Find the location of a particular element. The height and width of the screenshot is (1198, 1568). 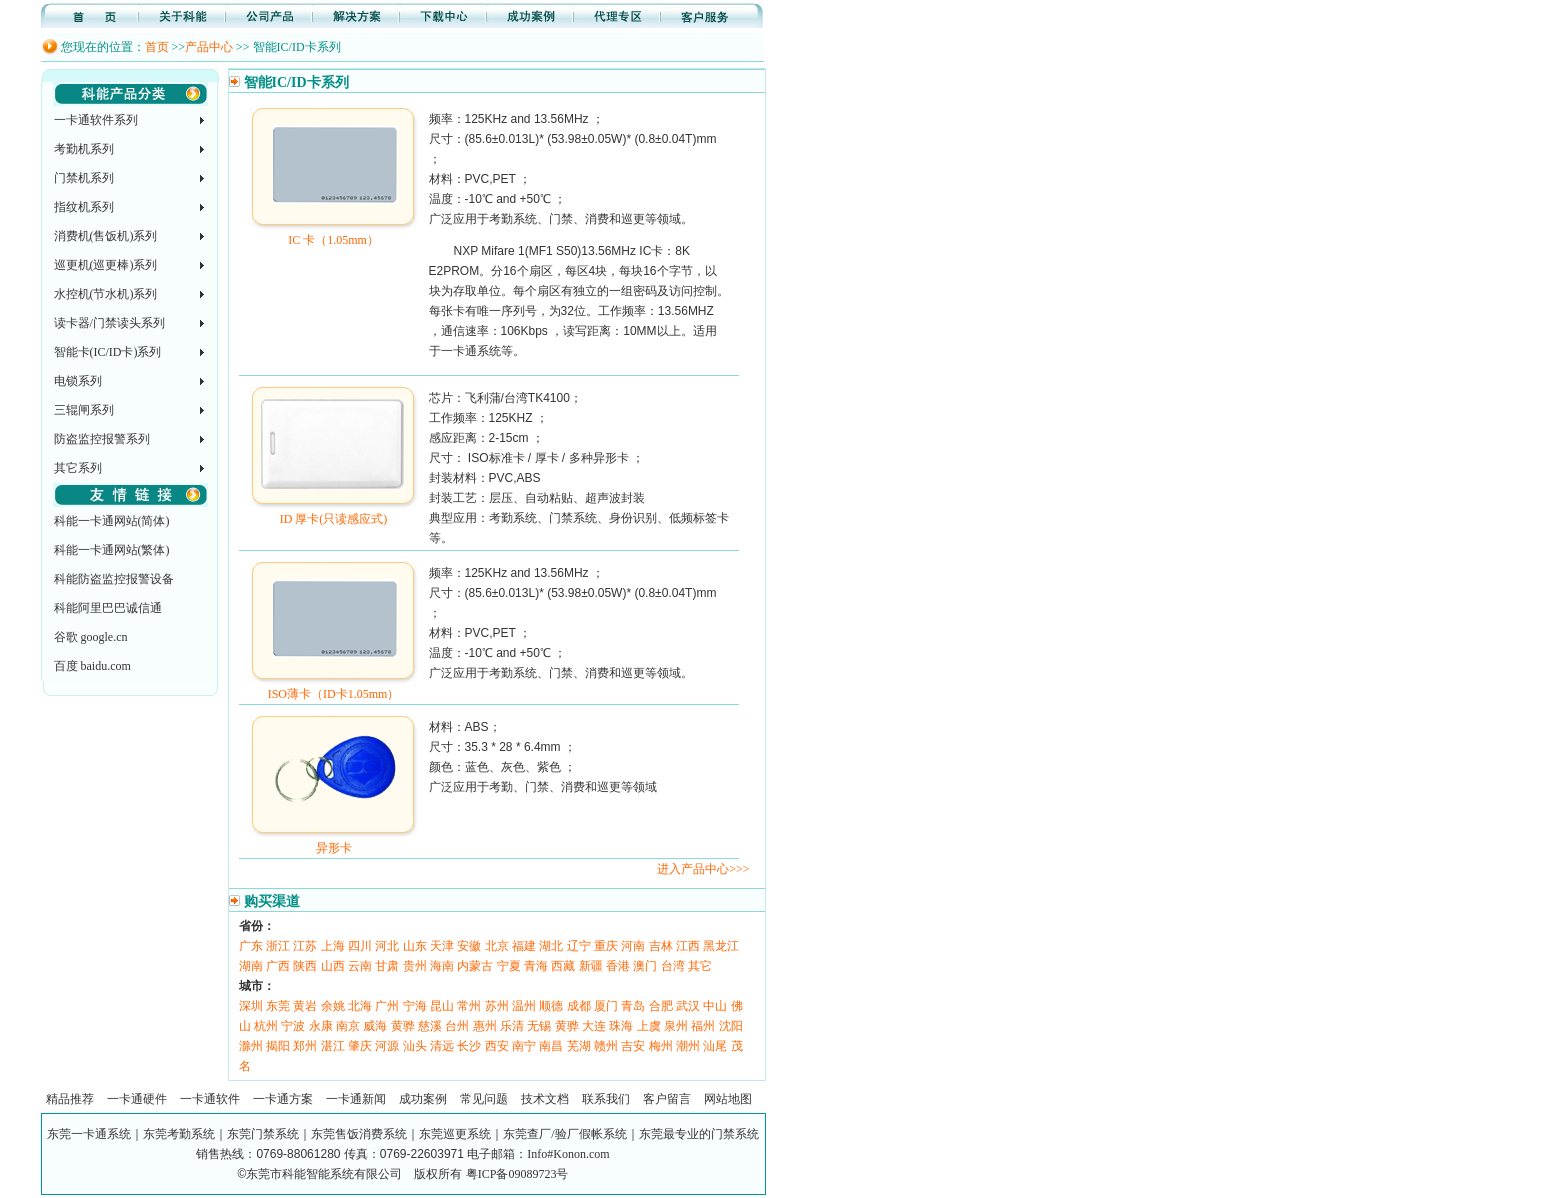

智能卡(IC/ID卡)系列 is located at coordinates (108, 352).